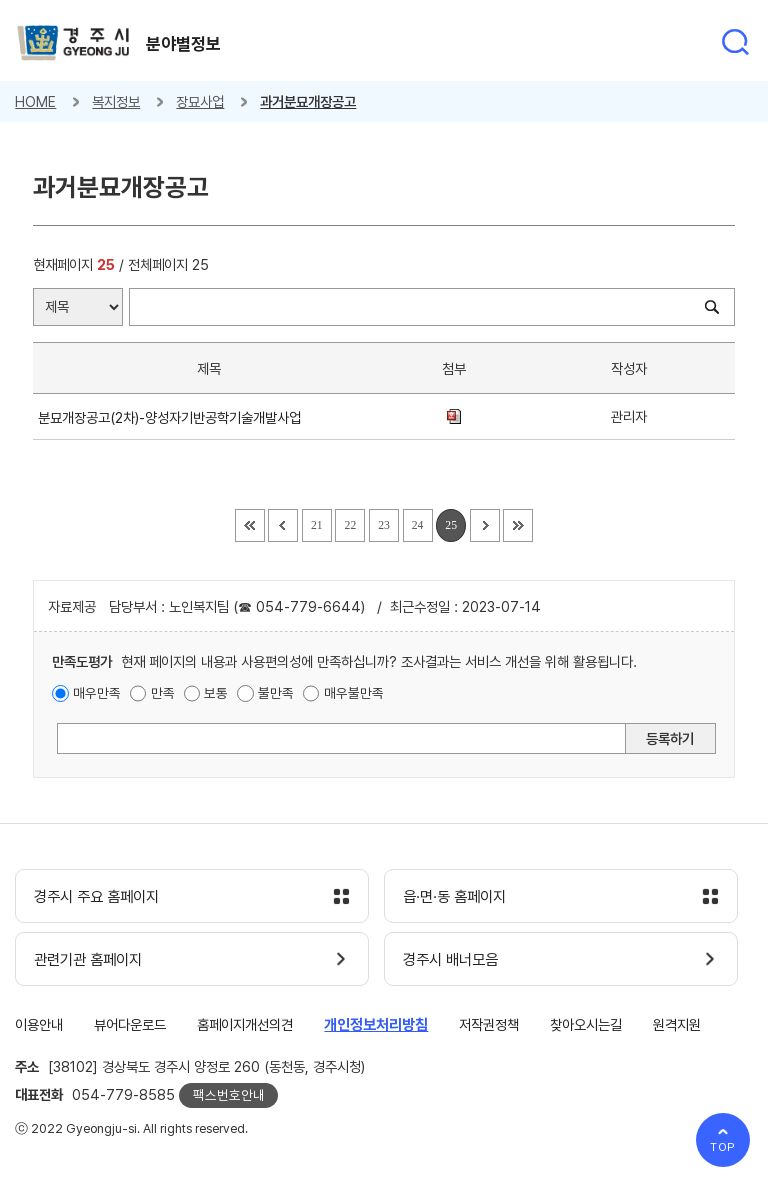 Image resolution: width=768 pixels, height=1185 pixels. I want to click on 21, so click(317, 525).